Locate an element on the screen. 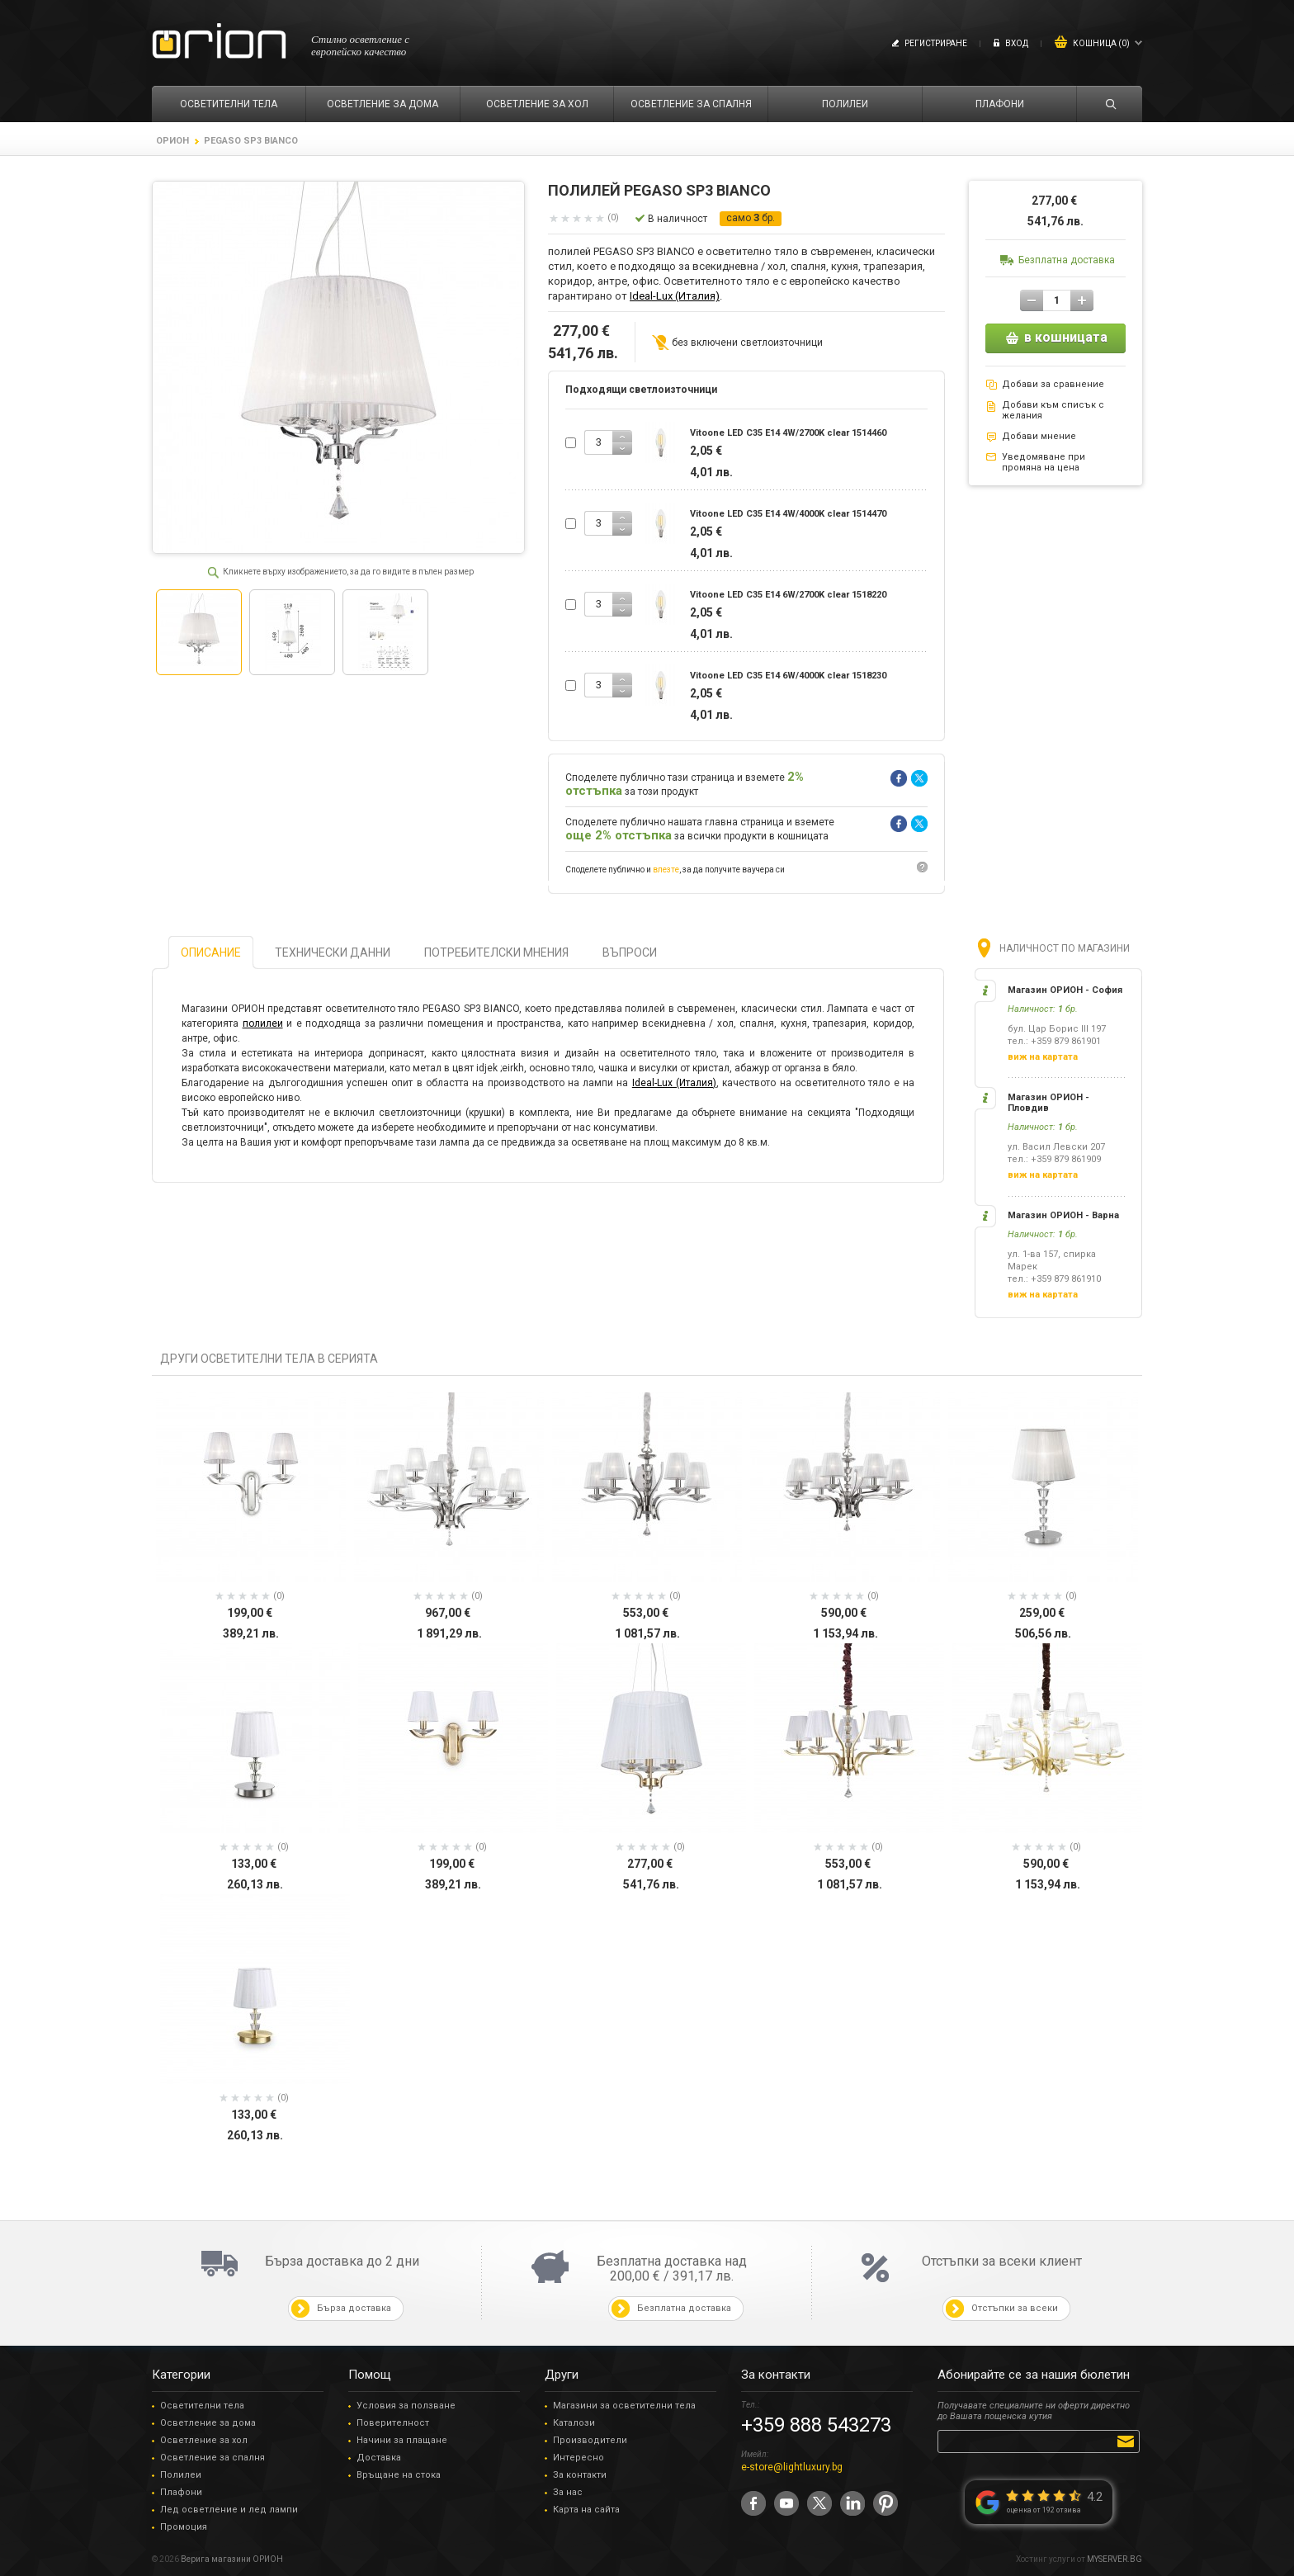 The height and width of the screenshot is (2576, 1294). Плафони is located at coordinates (181, 2492).